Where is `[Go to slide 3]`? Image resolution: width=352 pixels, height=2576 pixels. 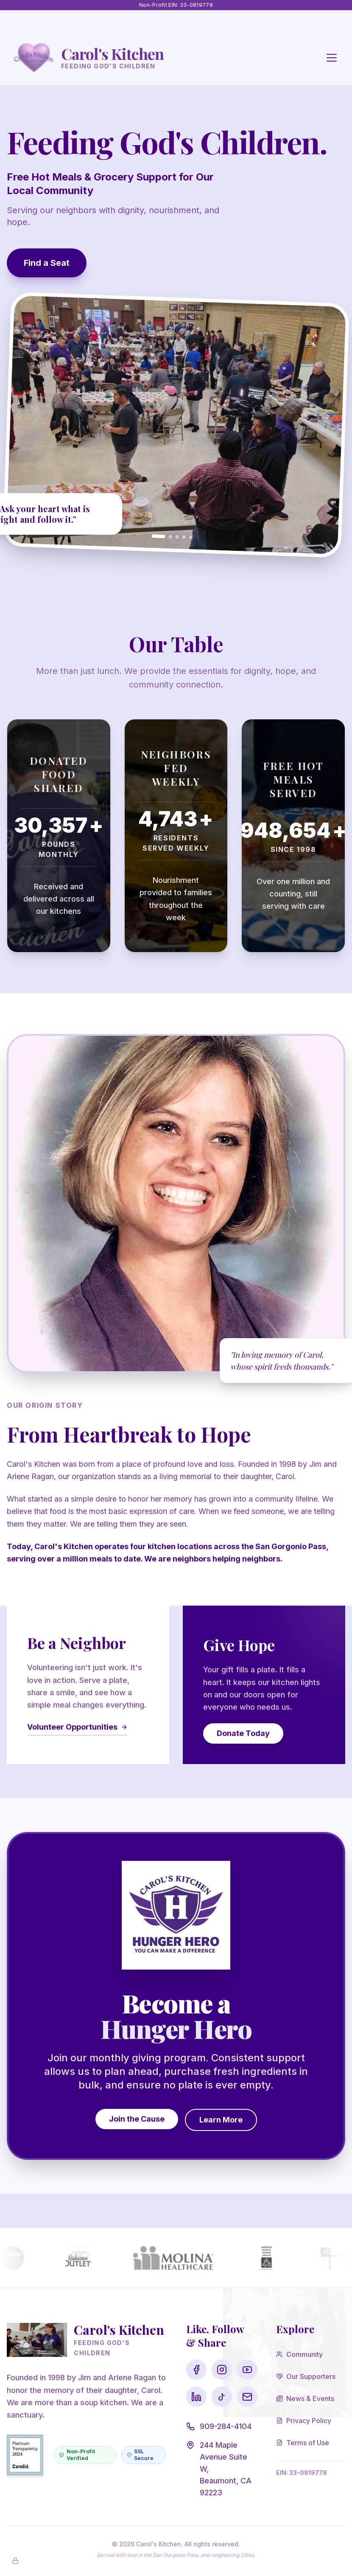 [Go to slide 3] is located at coordinates (177, 536).